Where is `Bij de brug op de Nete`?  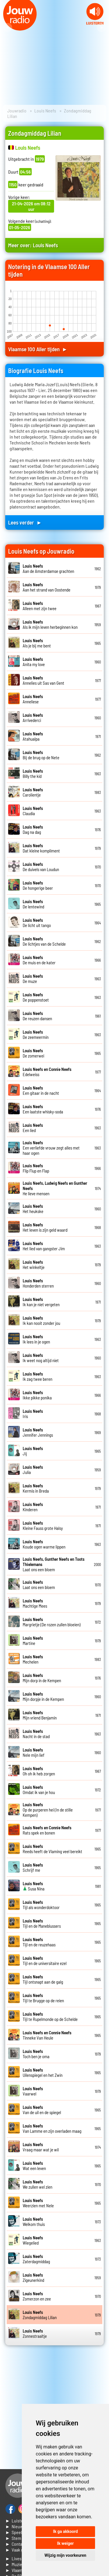 Bij de brug op de Nete is located at coordinates (41, 755).